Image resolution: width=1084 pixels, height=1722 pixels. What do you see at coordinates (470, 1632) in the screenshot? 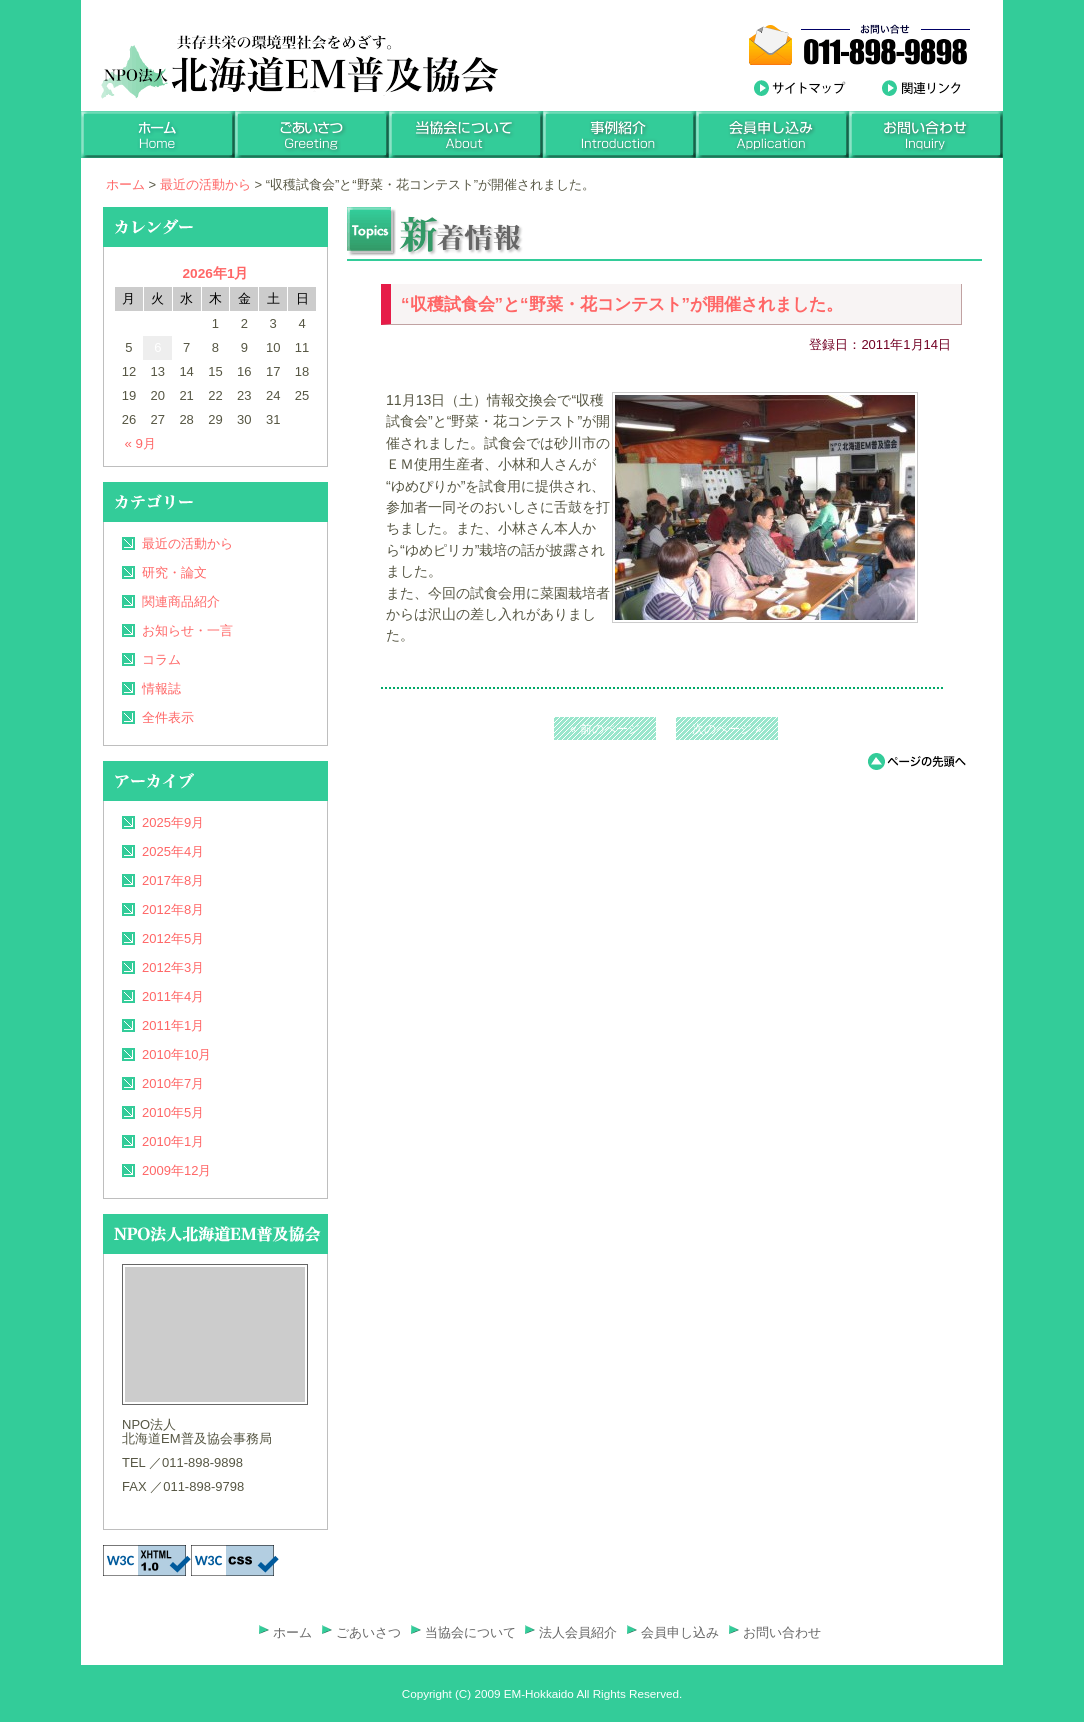
I see `当協会について` at bounding box center [470, 1632].